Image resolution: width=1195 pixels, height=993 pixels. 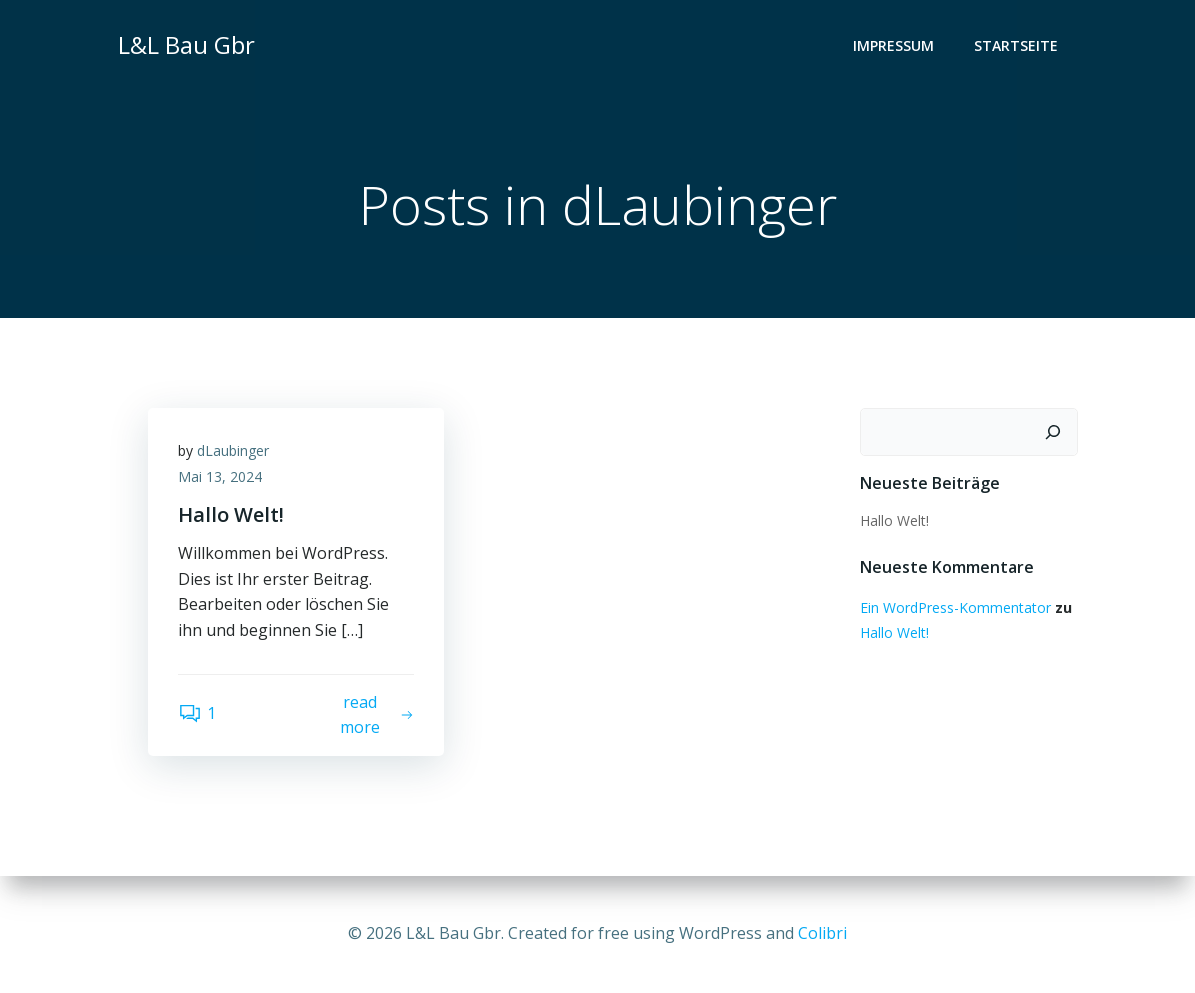 I want to click on dLaubinger, so click(x=233, y=450).